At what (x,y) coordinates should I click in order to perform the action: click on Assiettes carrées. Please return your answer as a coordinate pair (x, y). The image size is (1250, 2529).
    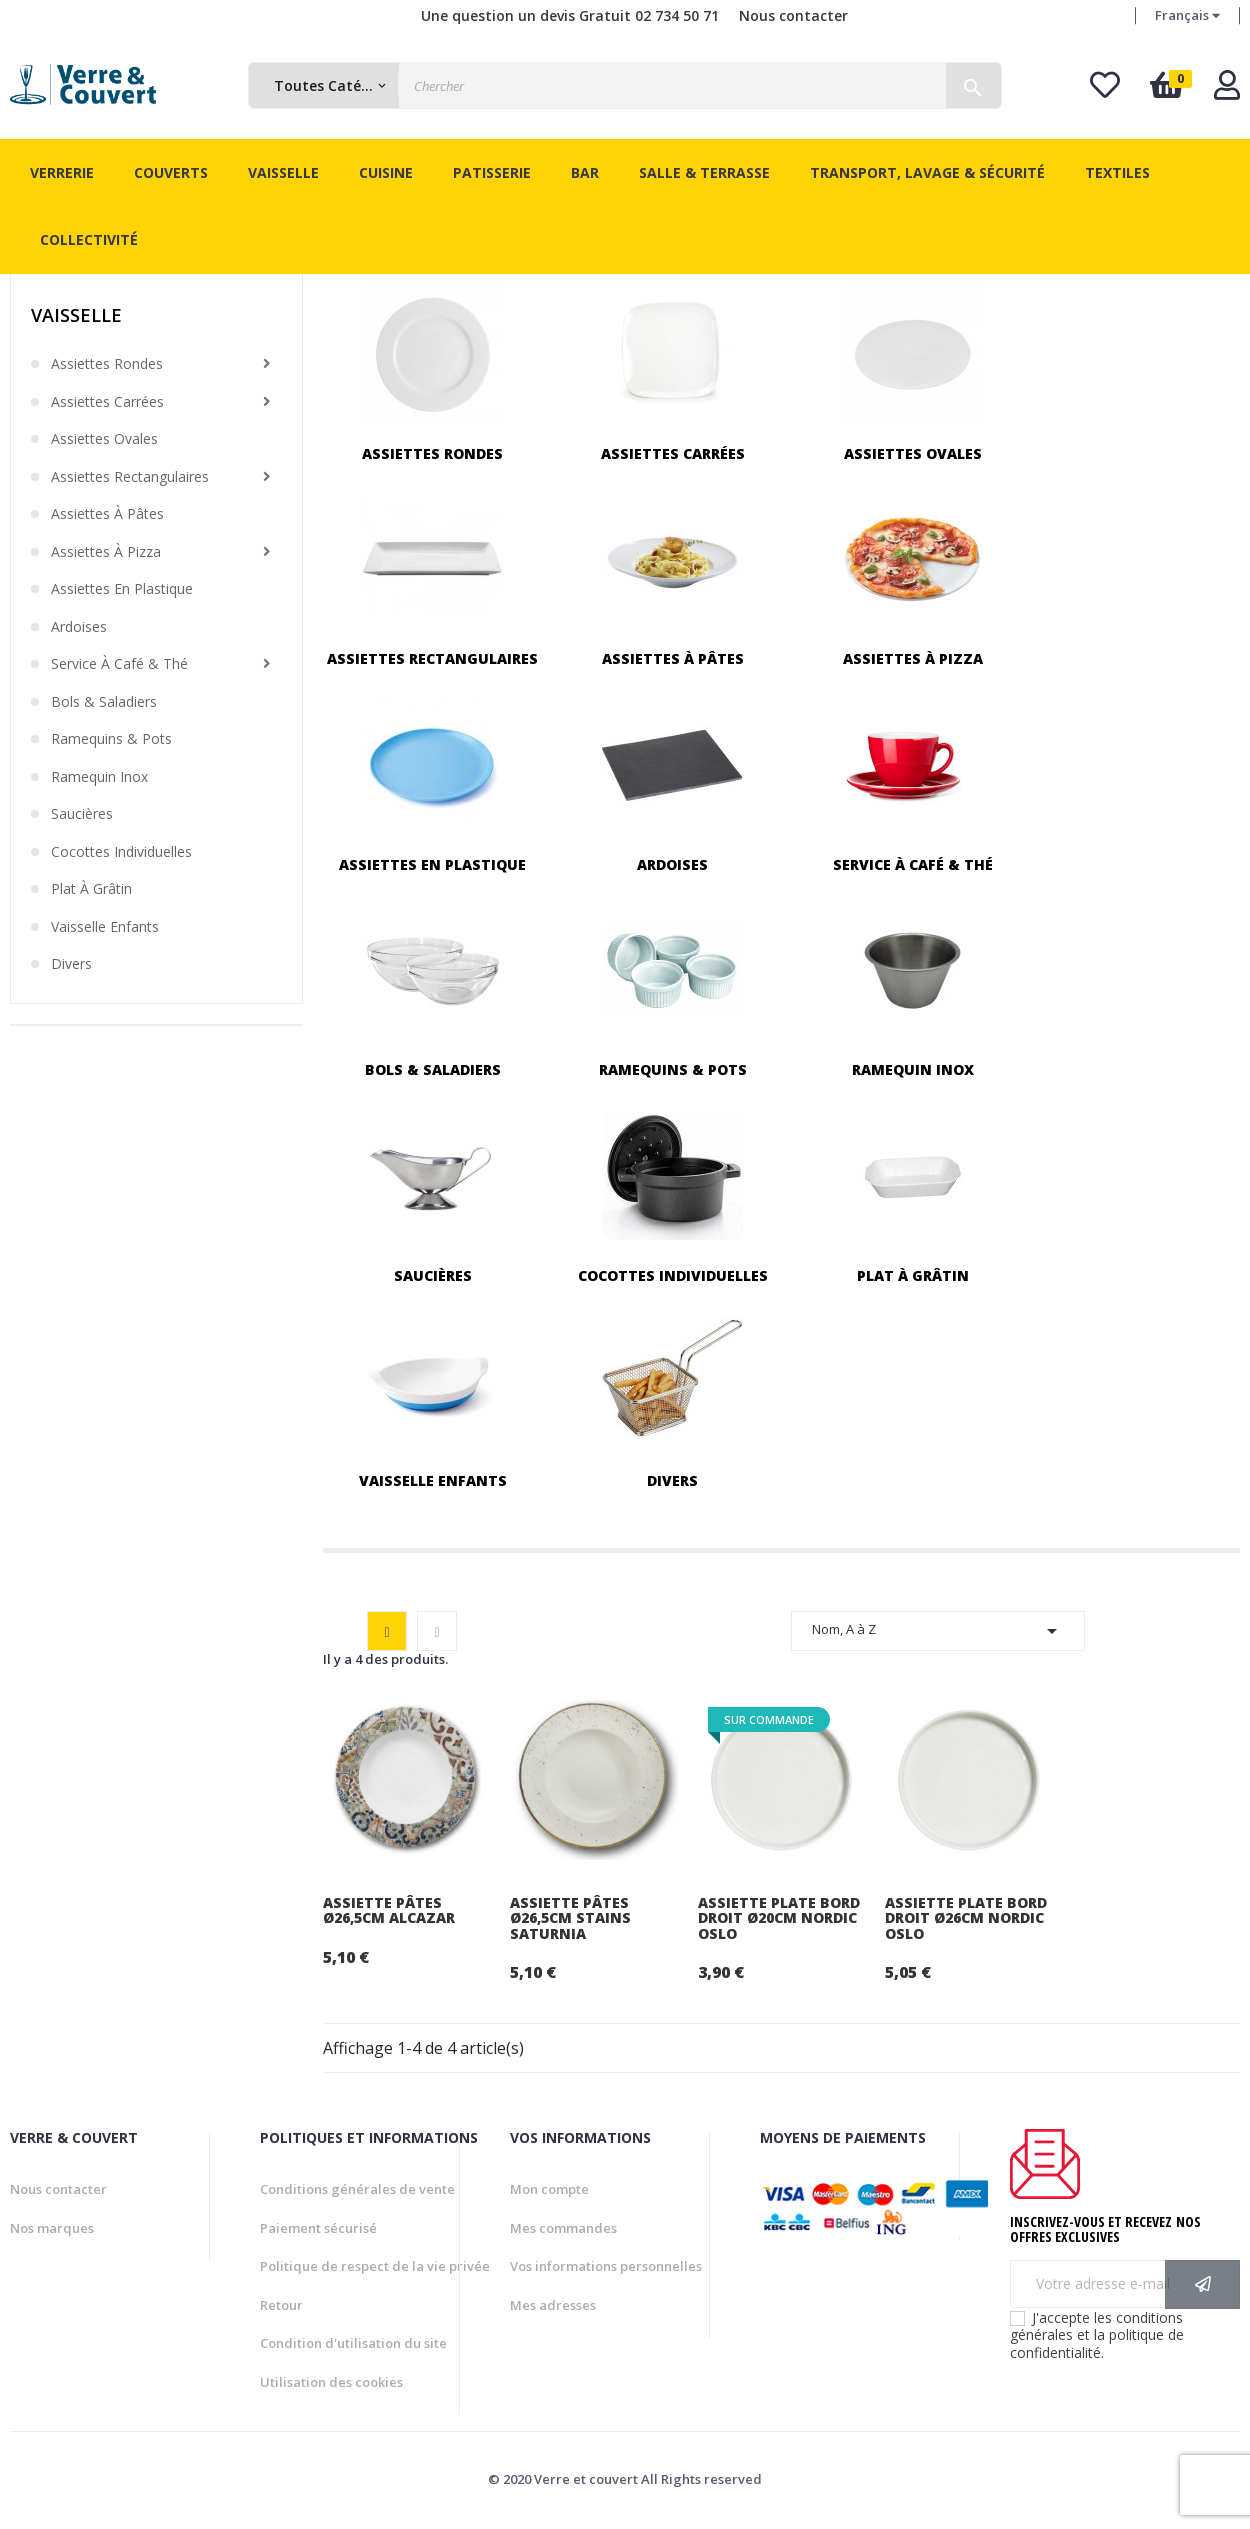
    Looking at the image, I should click on (107, 402).